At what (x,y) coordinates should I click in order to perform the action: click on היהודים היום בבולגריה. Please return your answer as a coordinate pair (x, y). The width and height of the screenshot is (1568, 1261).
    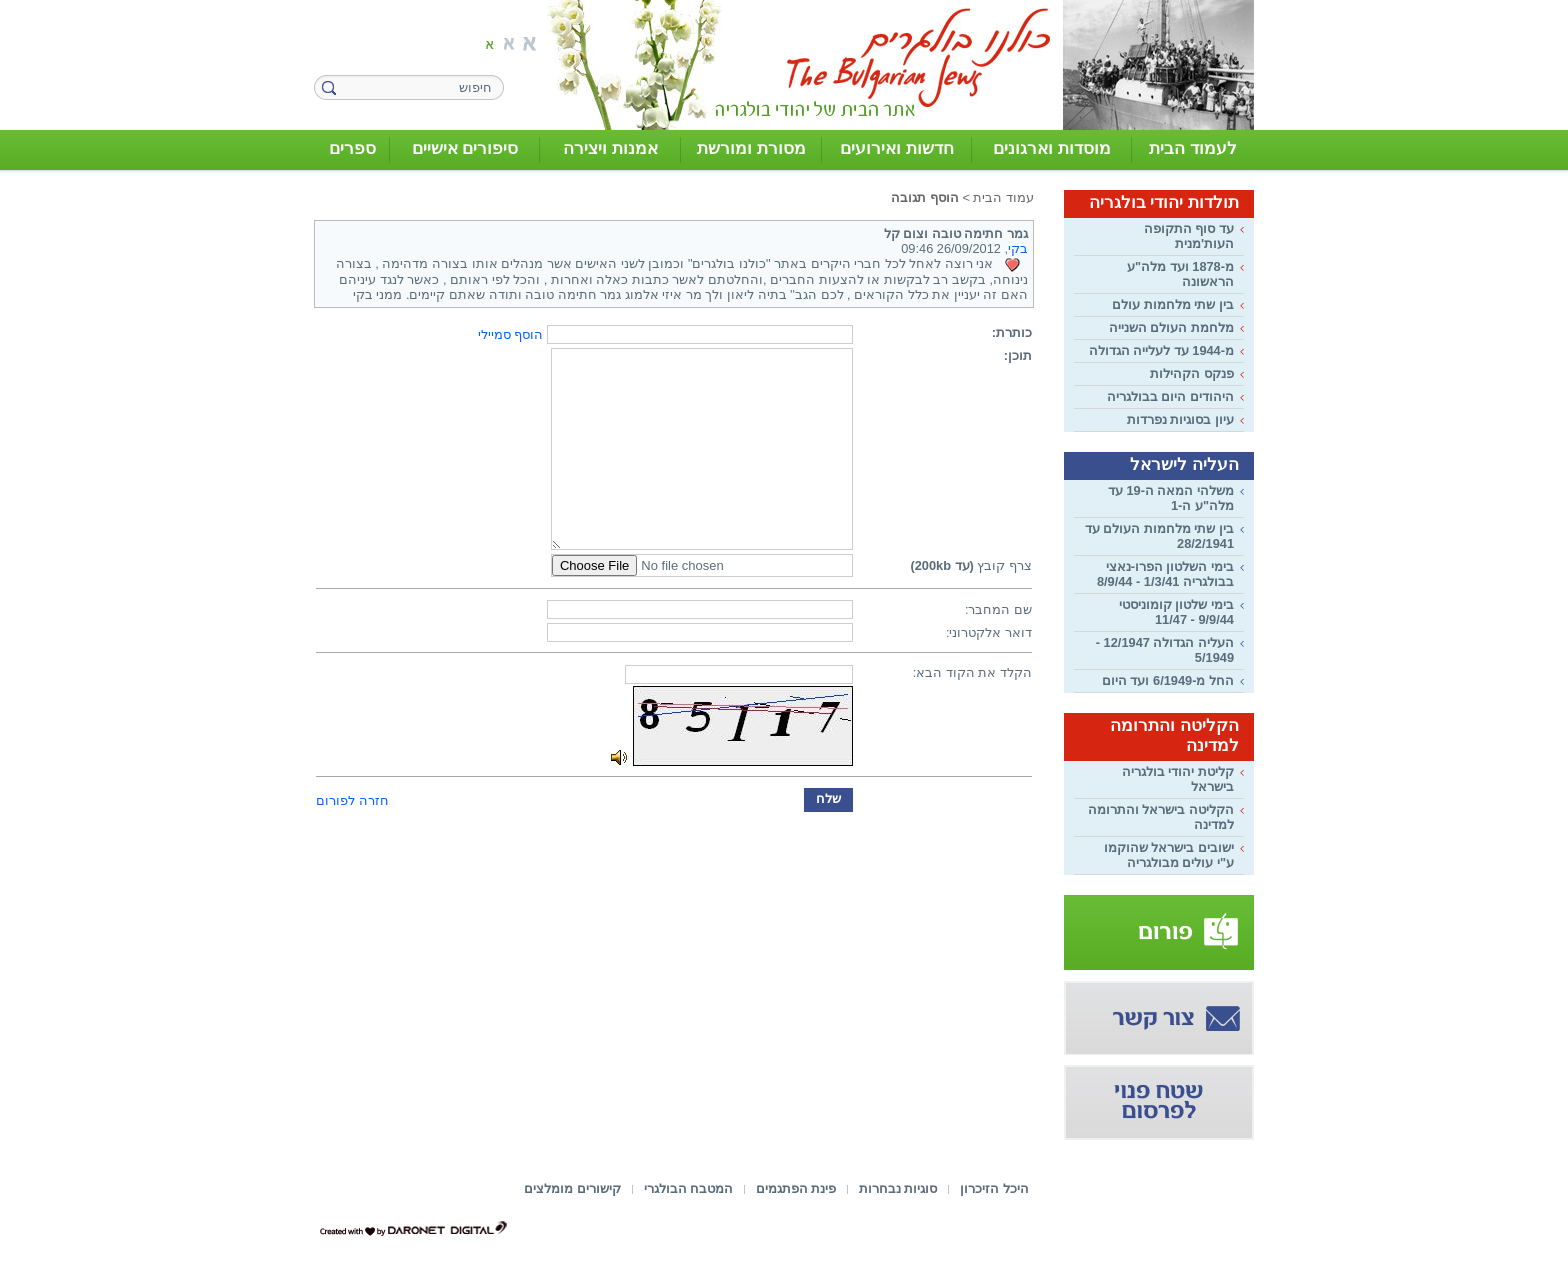
    Looking at the image, I should click on (1170, 396).